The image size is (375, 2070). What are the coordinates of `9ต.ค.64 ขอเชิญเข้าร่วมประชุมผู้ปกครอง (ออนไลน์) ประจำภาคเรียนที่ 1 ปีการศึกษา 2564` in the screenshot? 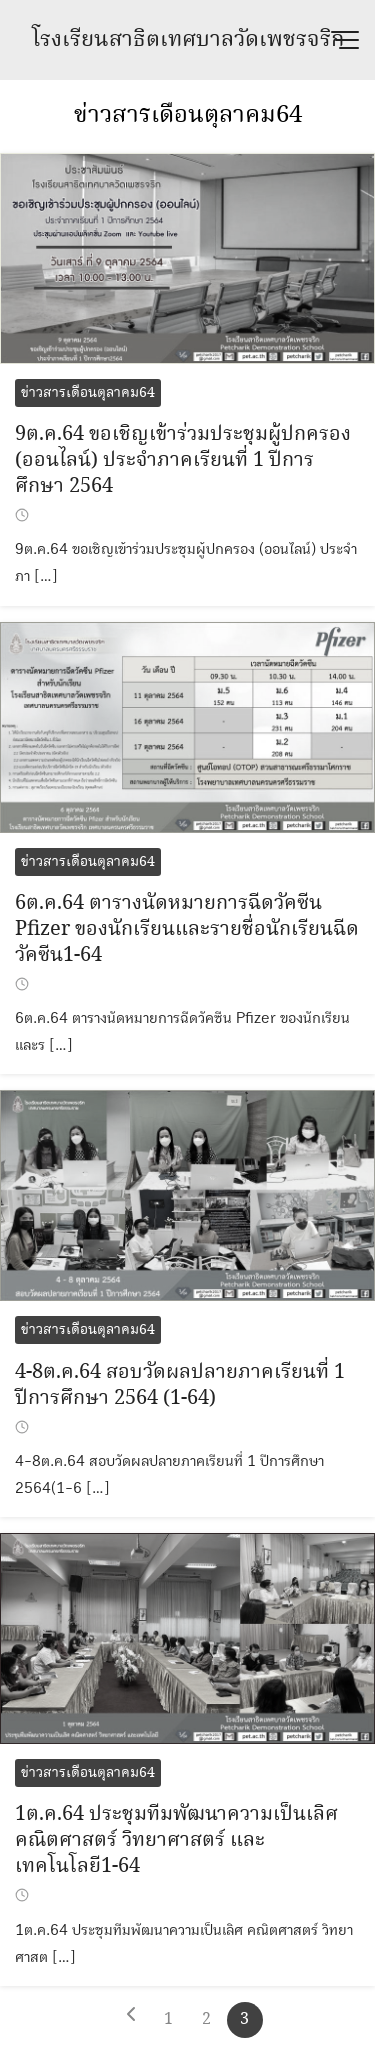 It's located at (183, 460).